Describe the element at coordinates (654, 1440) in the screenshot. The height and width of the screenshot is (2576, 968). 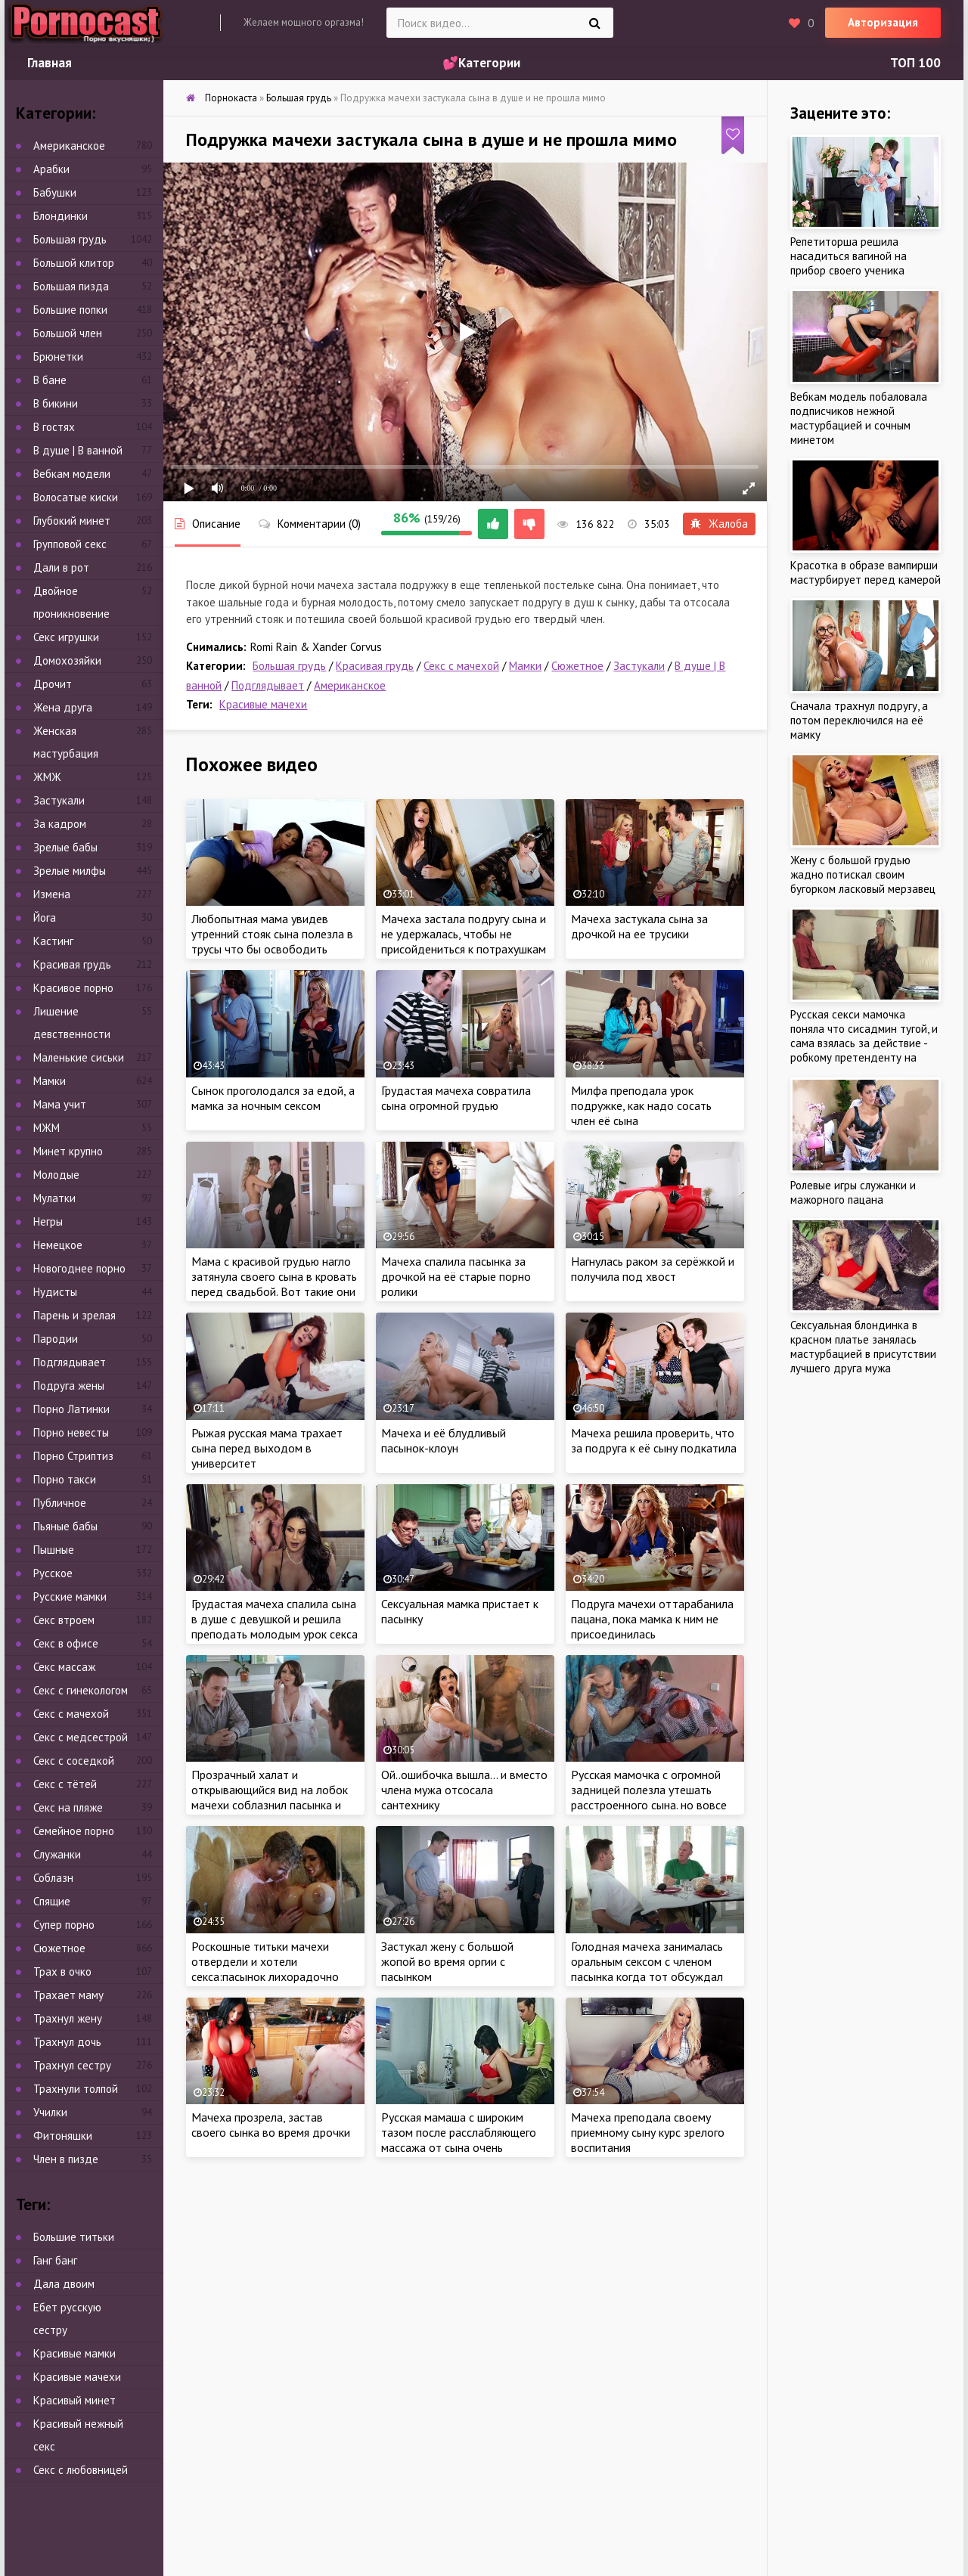
I see `Мачеха решила проверить, что за подруга к её сыну подкатила` at that location.